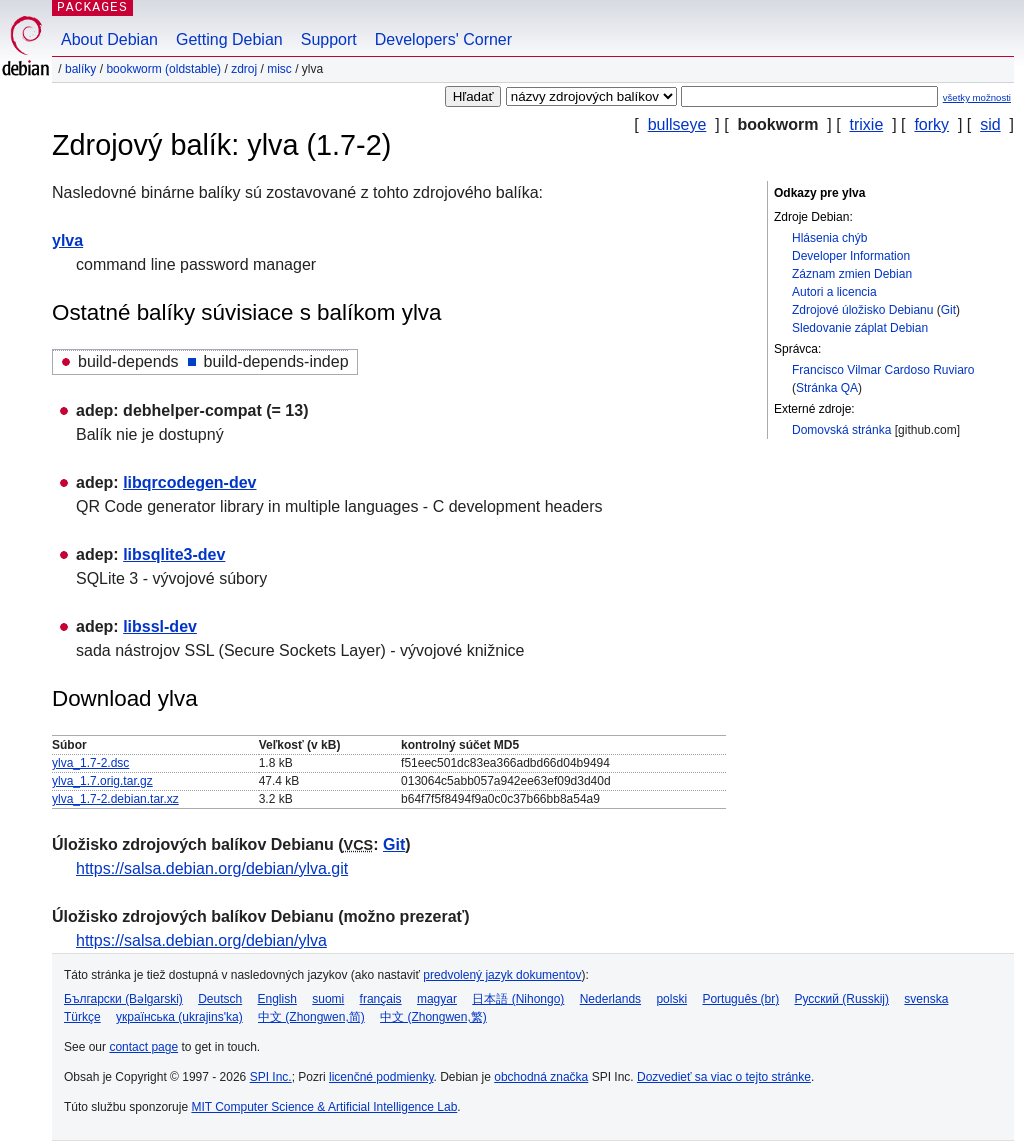 The image size is (1024, 1141). I want to click on français, so click(381, 999).